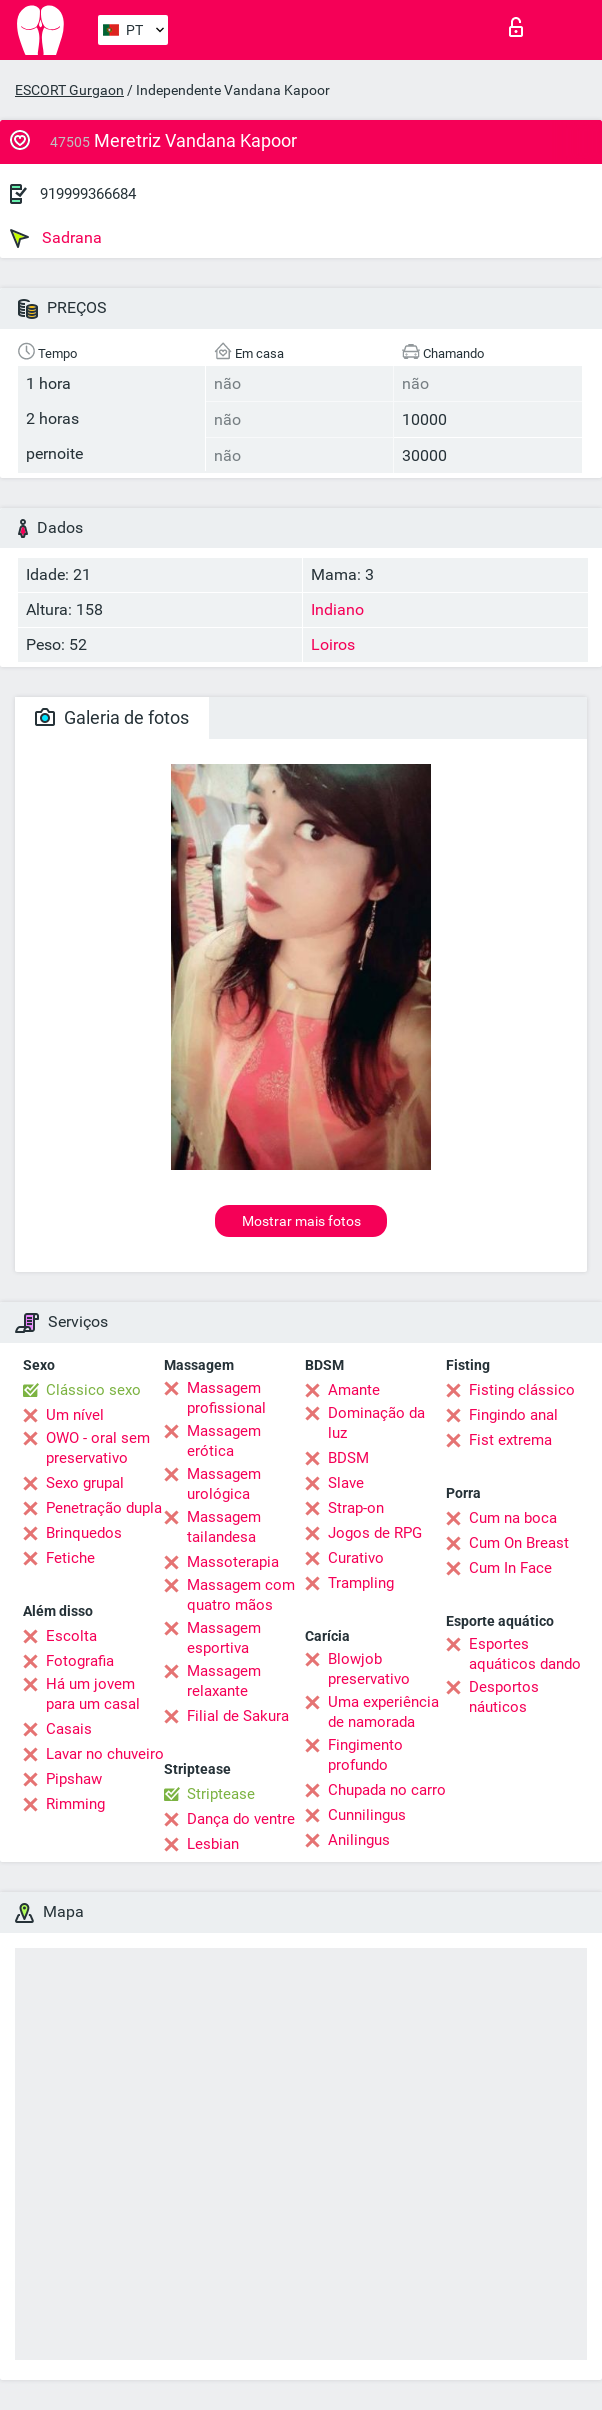 This screenshot has width=602, height=2410. Describe the element at coordinates (504, 1697) in the screenshot. I see `Desportos náuticos` at that location.